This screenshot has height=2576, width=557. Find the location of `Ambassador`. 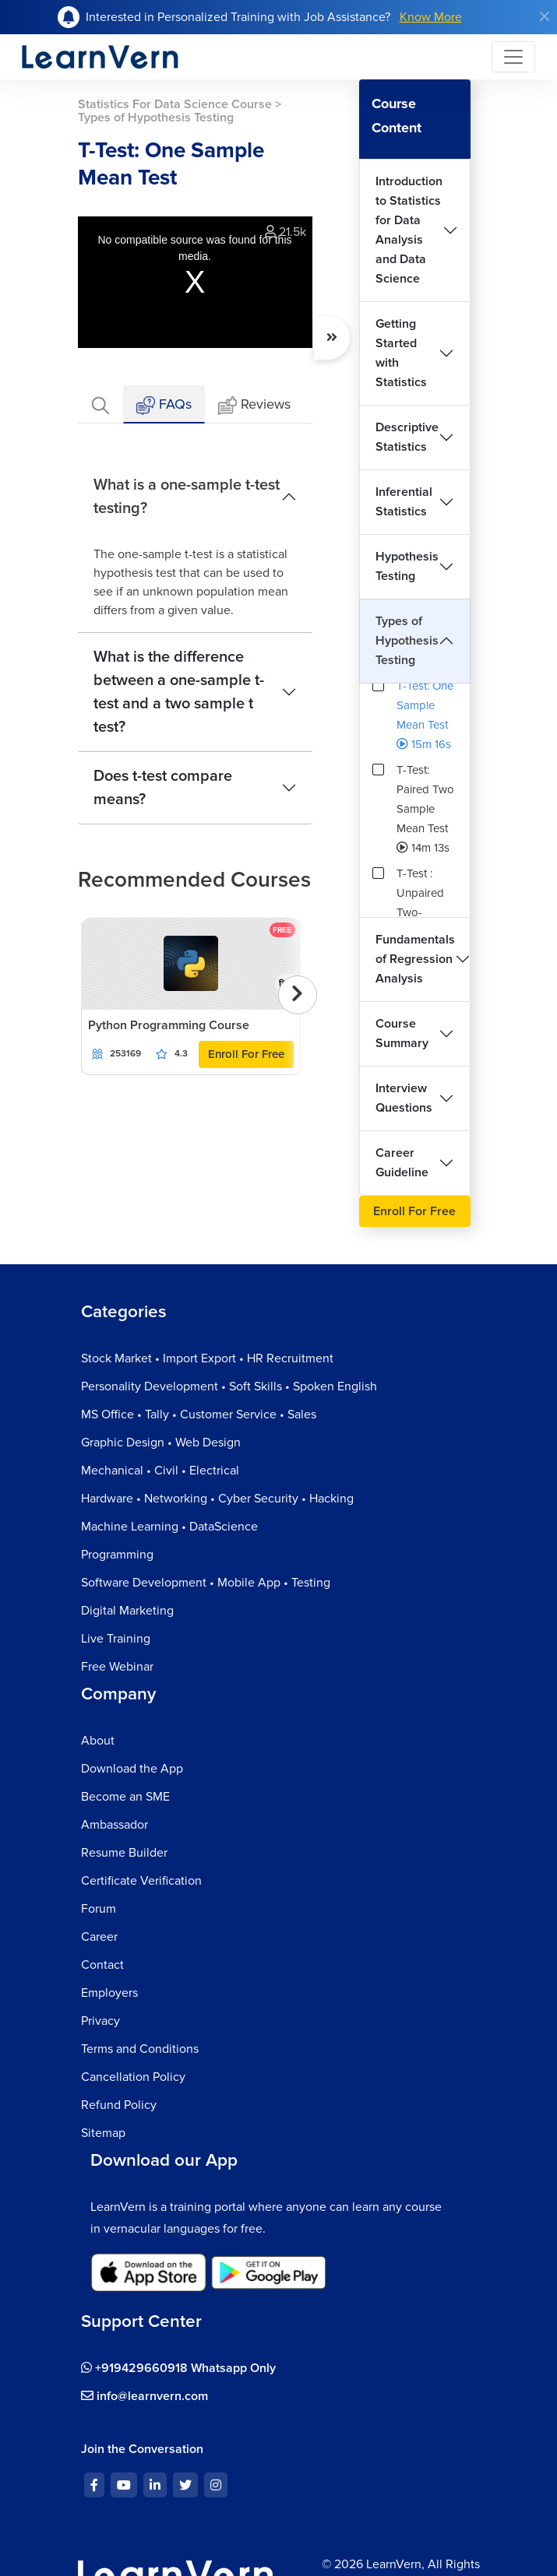

Ambassador is located at coordinates (114, 1825).